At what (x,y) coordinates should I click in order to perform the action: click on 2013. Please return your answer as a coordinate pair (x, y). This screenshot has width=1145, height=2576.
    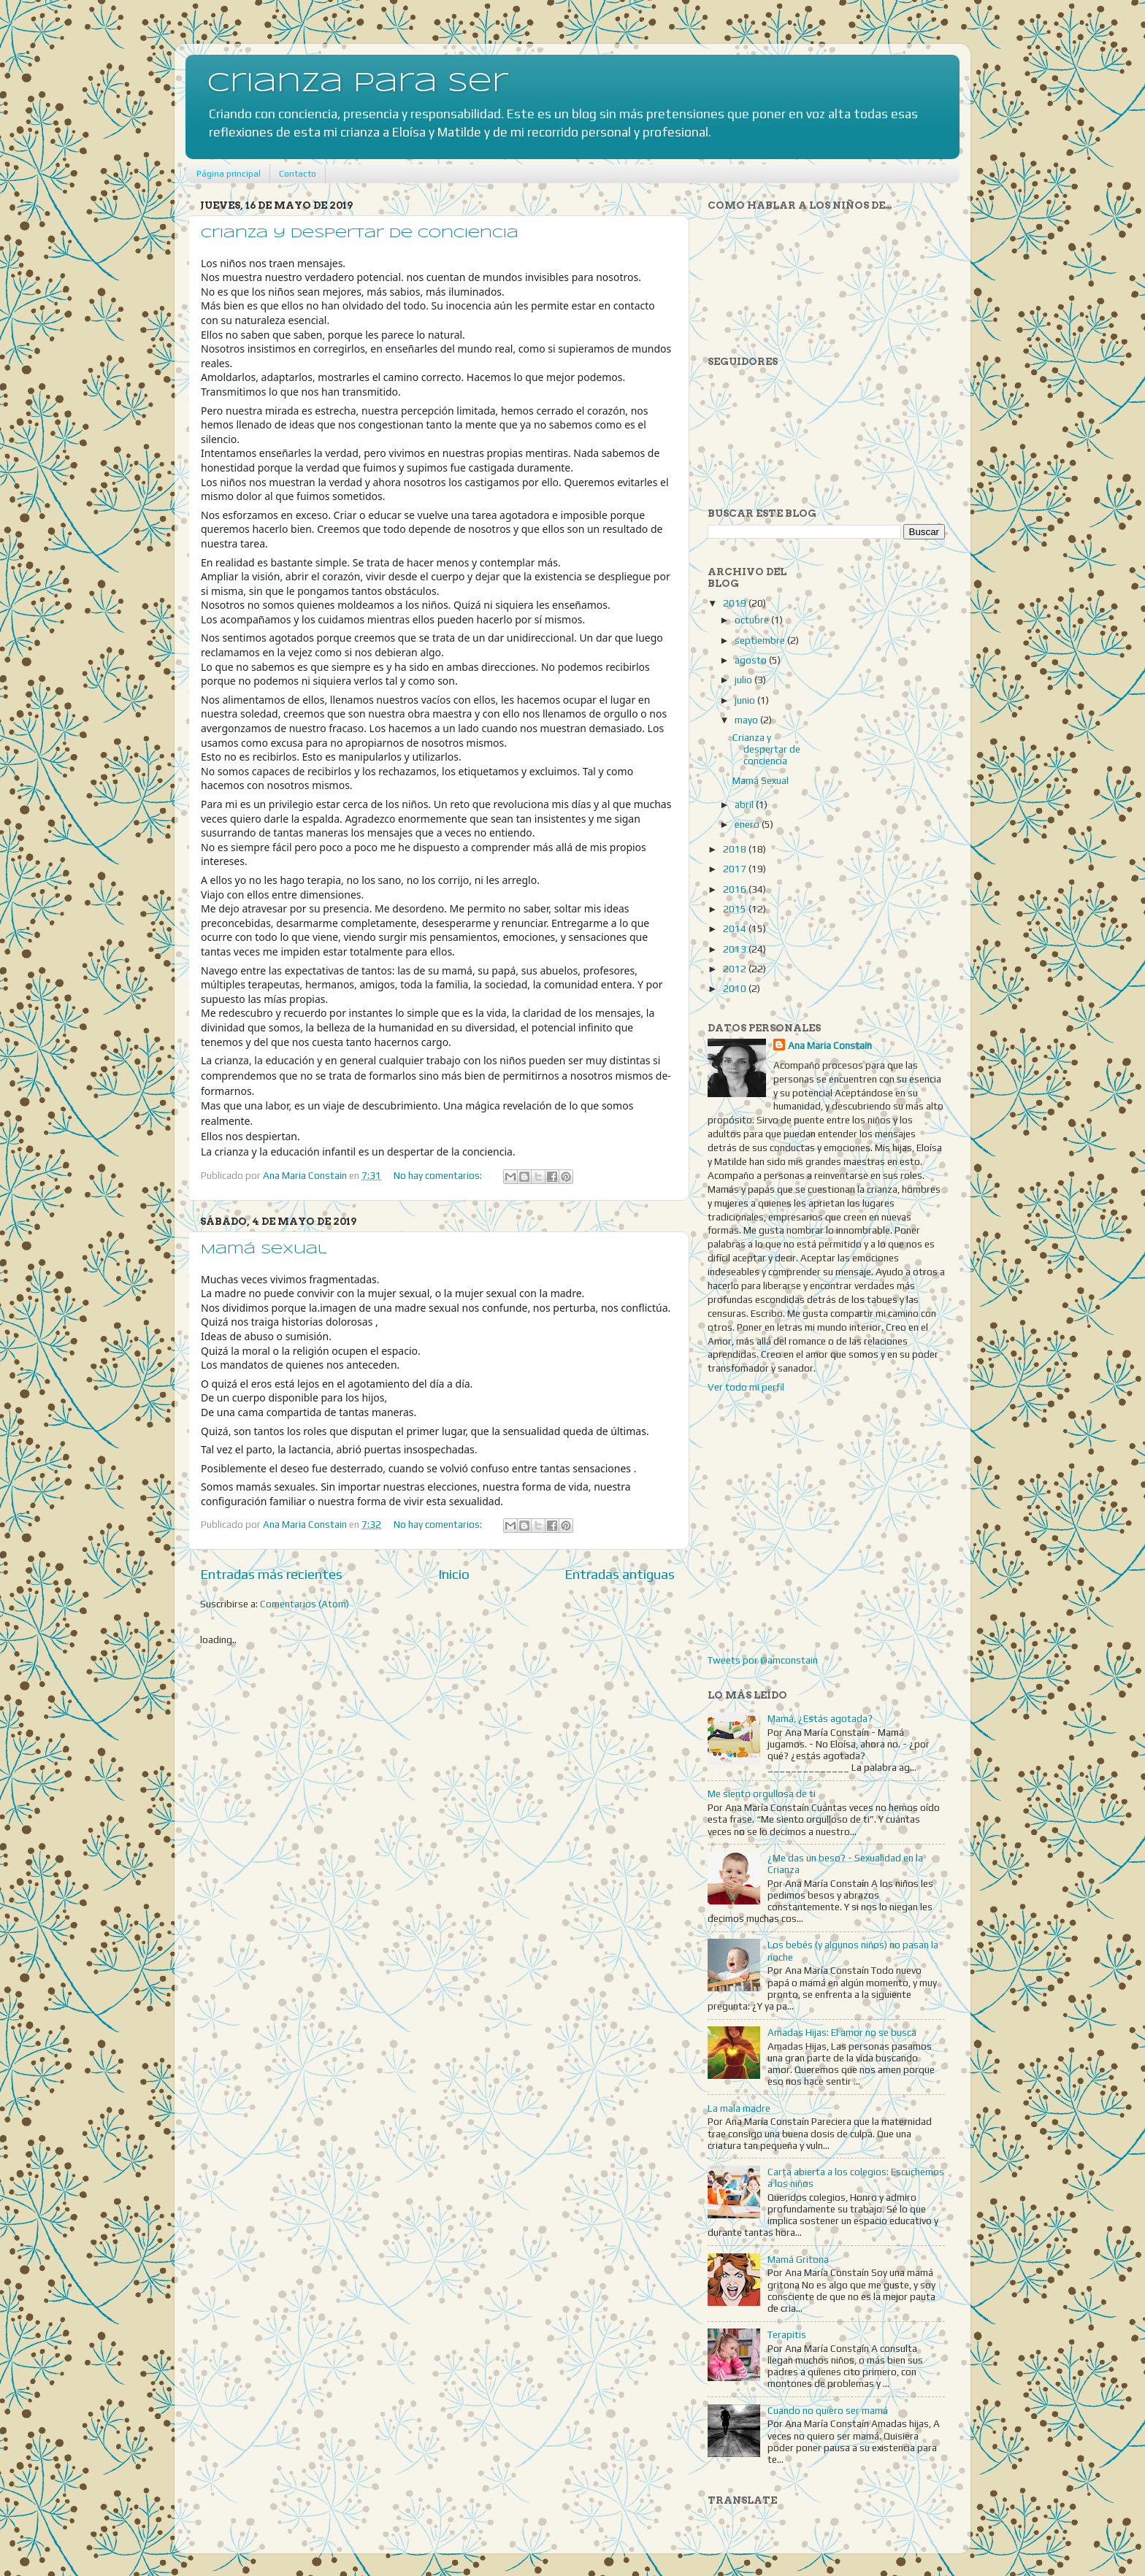
    Looking at the image, I should click on (735, 949).